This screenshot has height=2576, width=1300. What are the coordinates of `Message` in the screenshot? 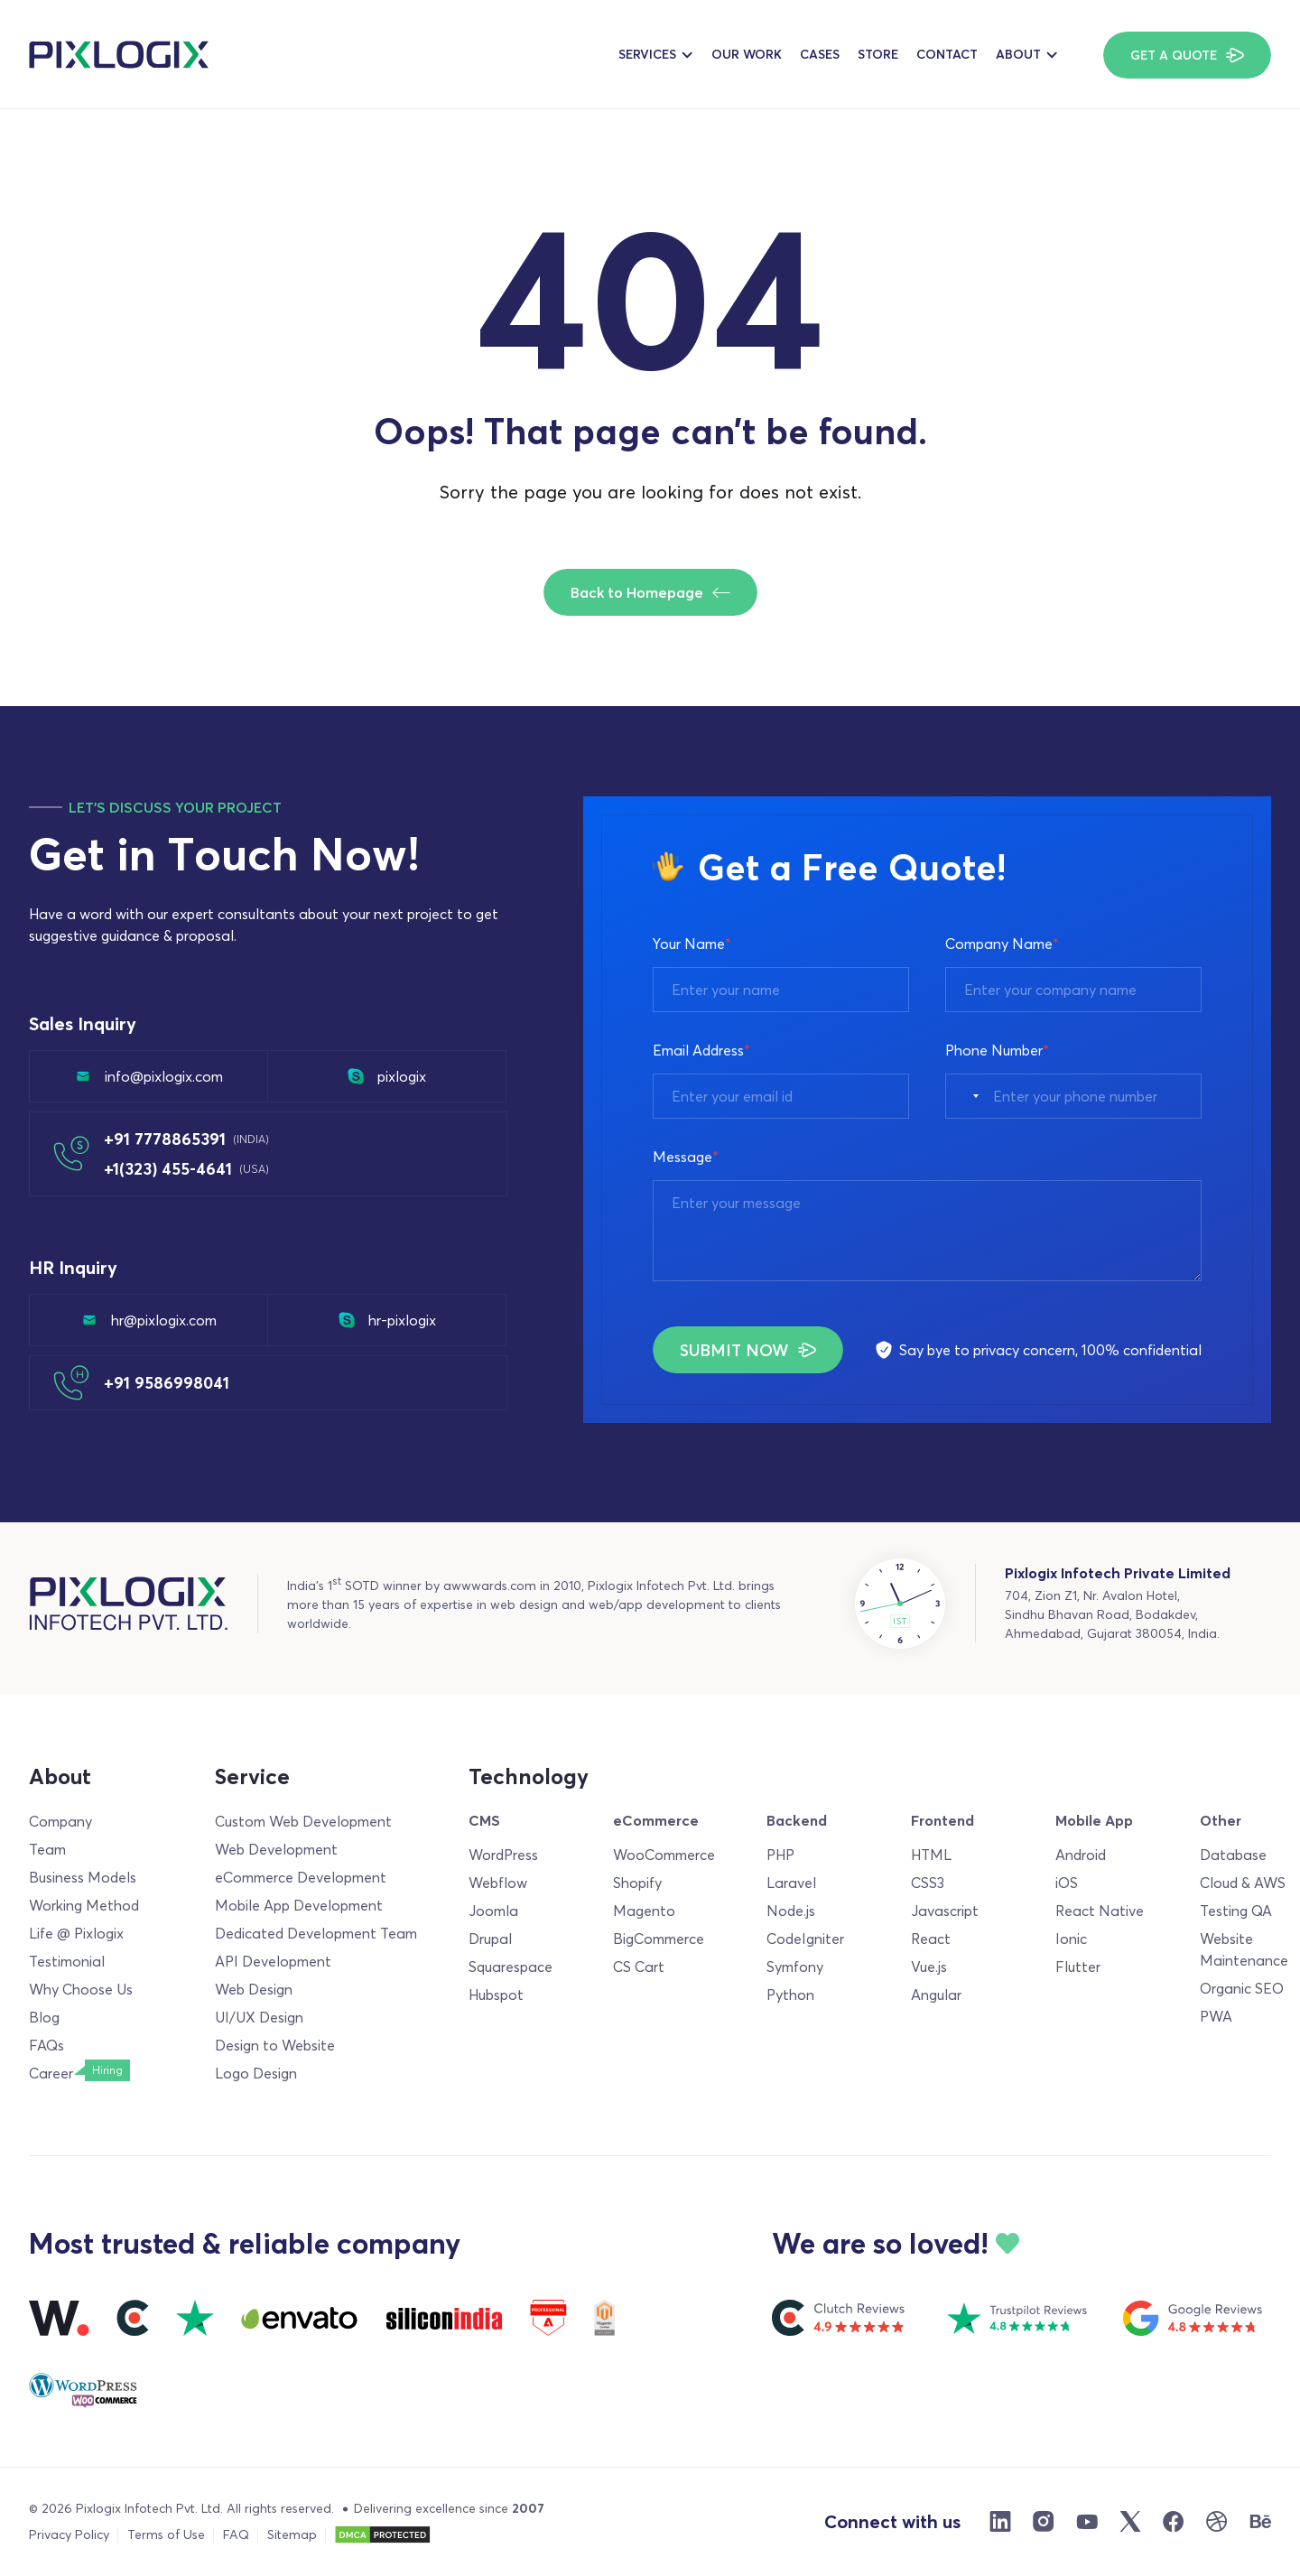 It's located at (686, 1156).